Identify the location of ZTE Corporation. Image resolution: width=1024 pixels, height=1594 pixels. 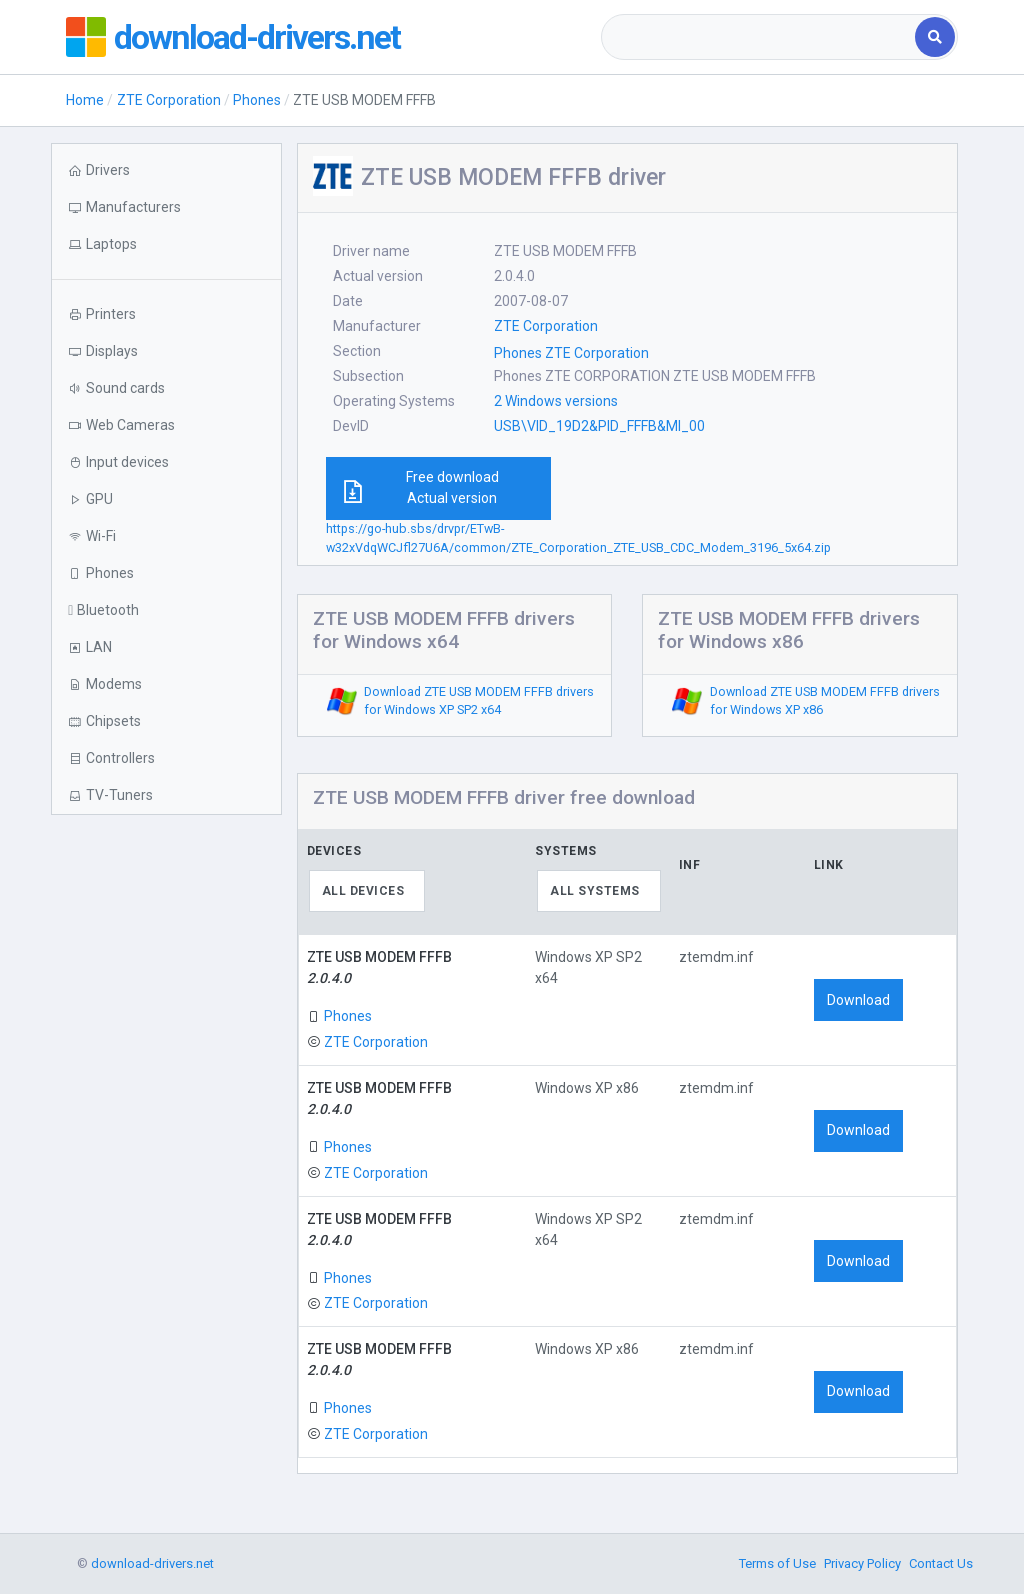
(169, 100).